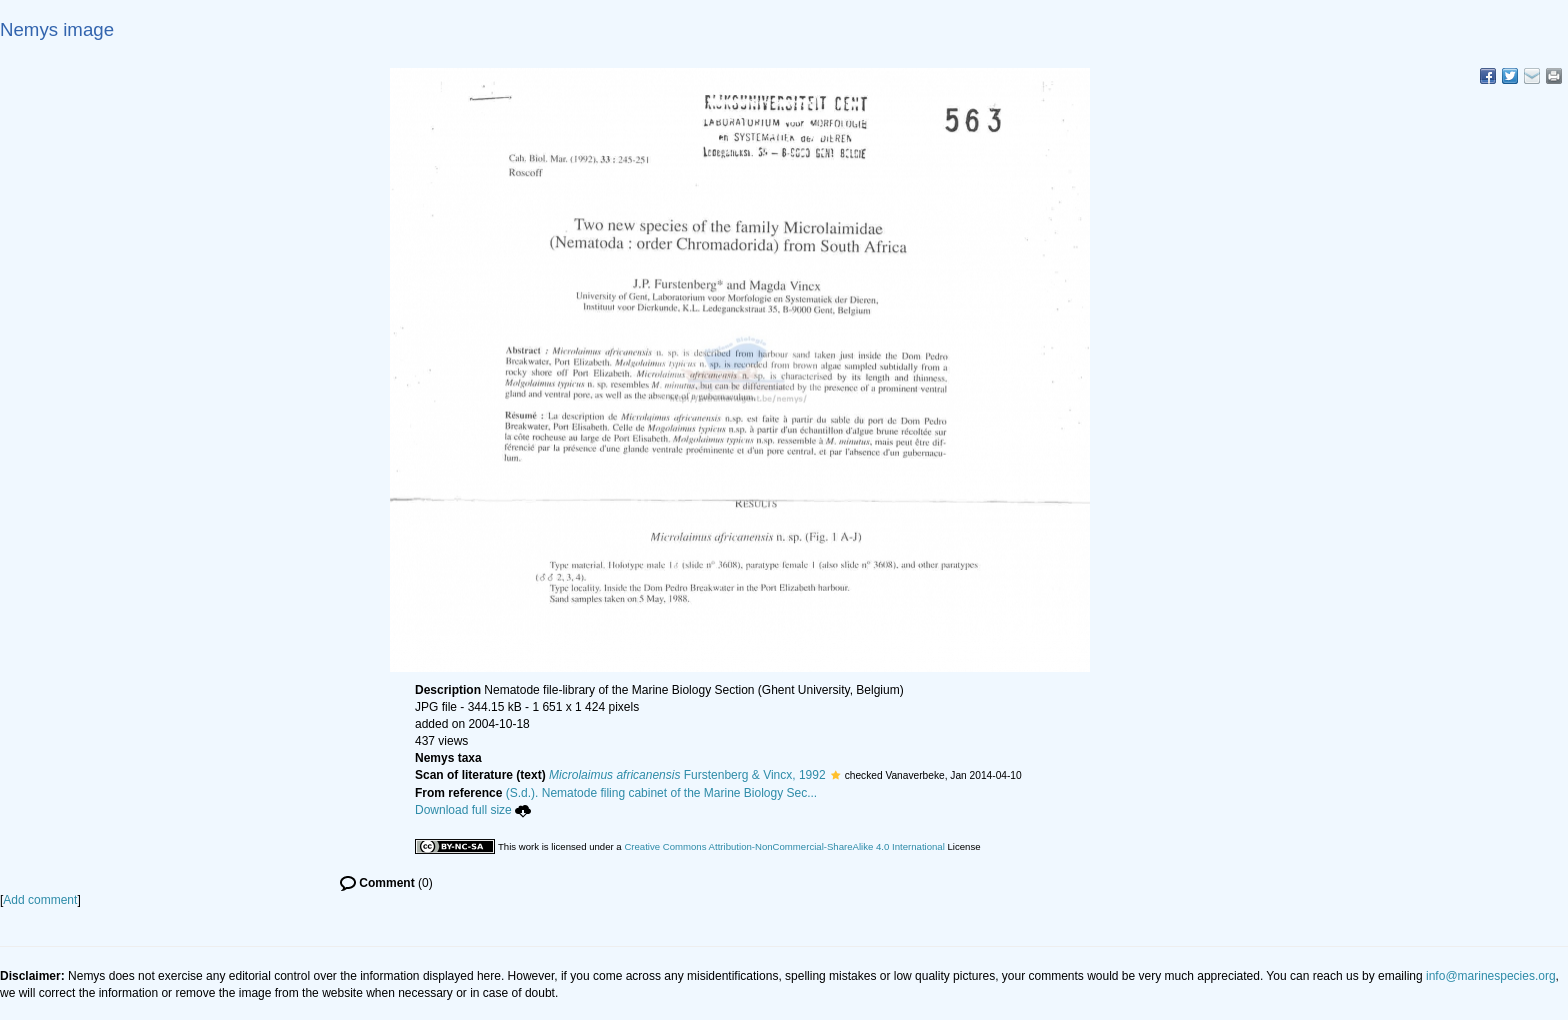 This screenshot has height=1020, width=1568. I want to click on Furstenberg & Vincx, 1992, so click(687, 775).